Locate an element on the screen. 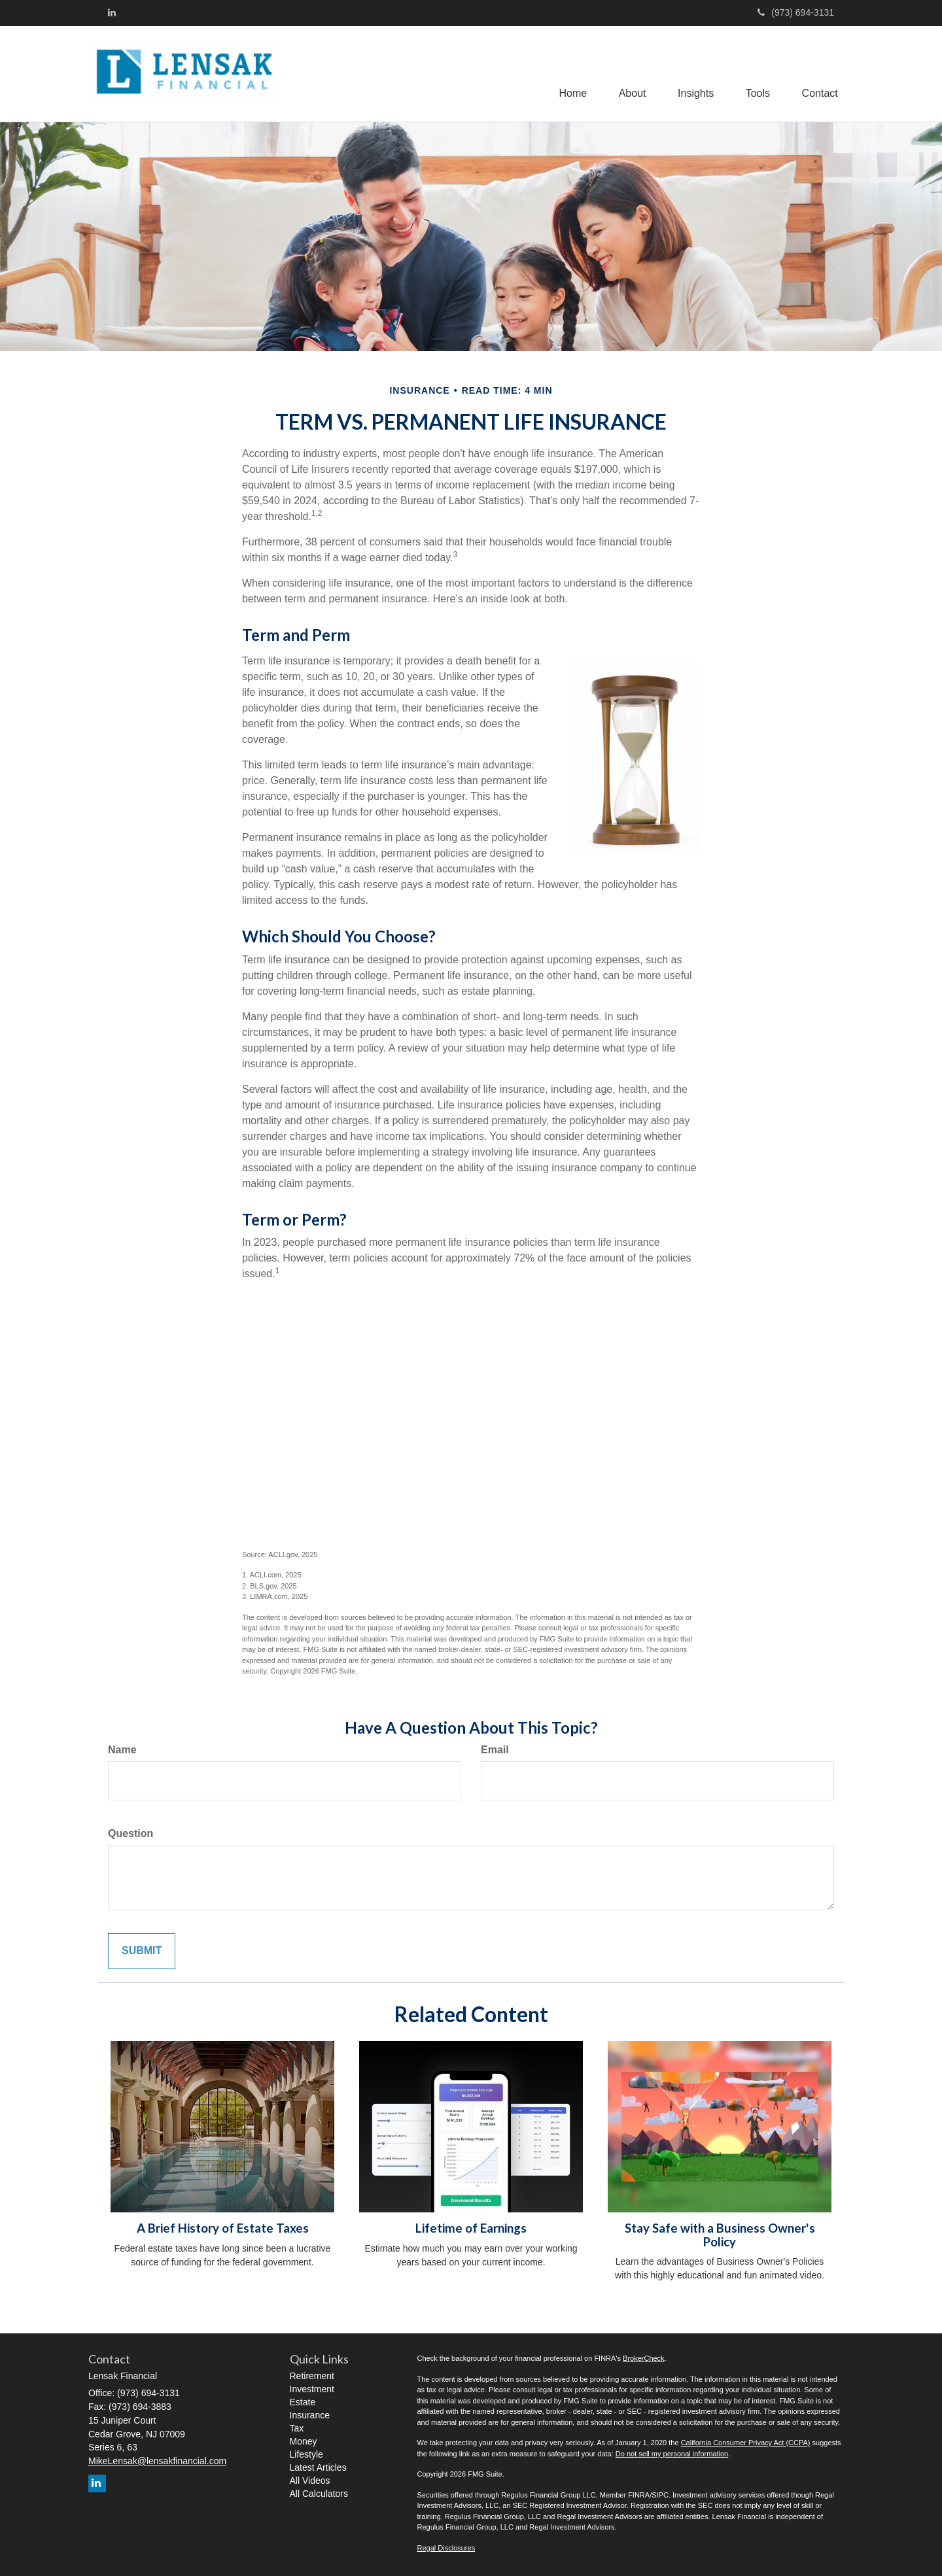 This screenshot has width=942, height=2576. [Submit form] is located at coordinates (141, 1951).